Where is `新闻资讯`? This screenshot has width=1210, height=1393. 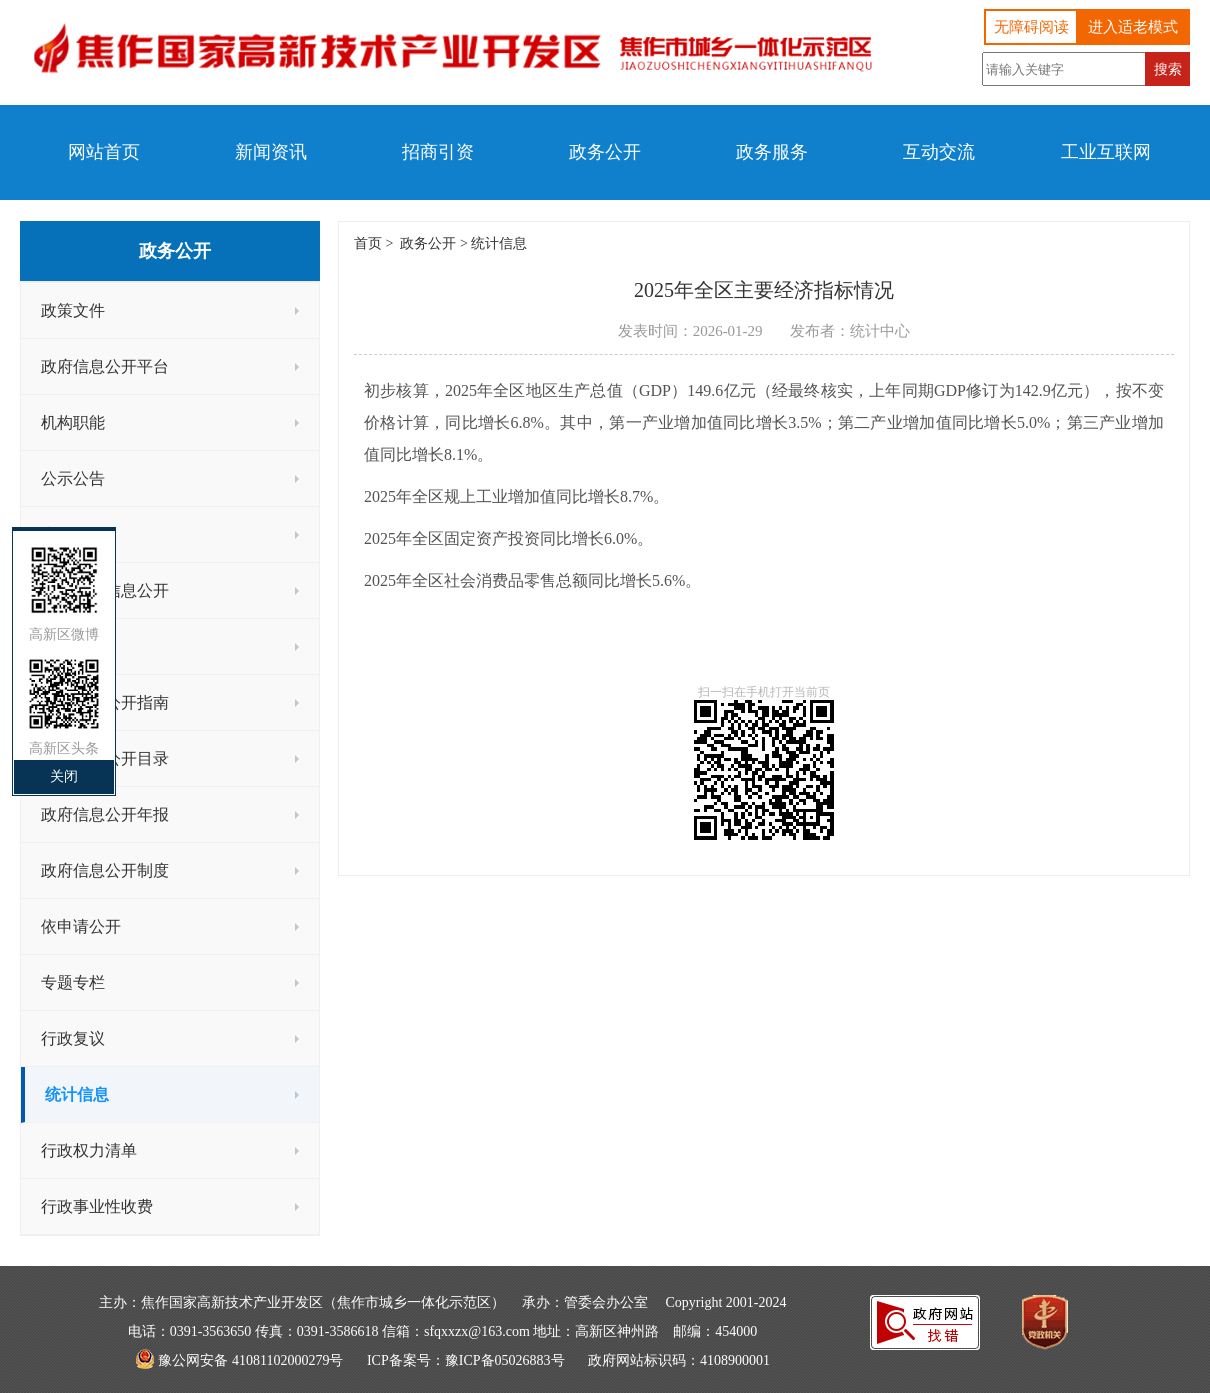
新闻资讯 is located at coordinates (271, 152).